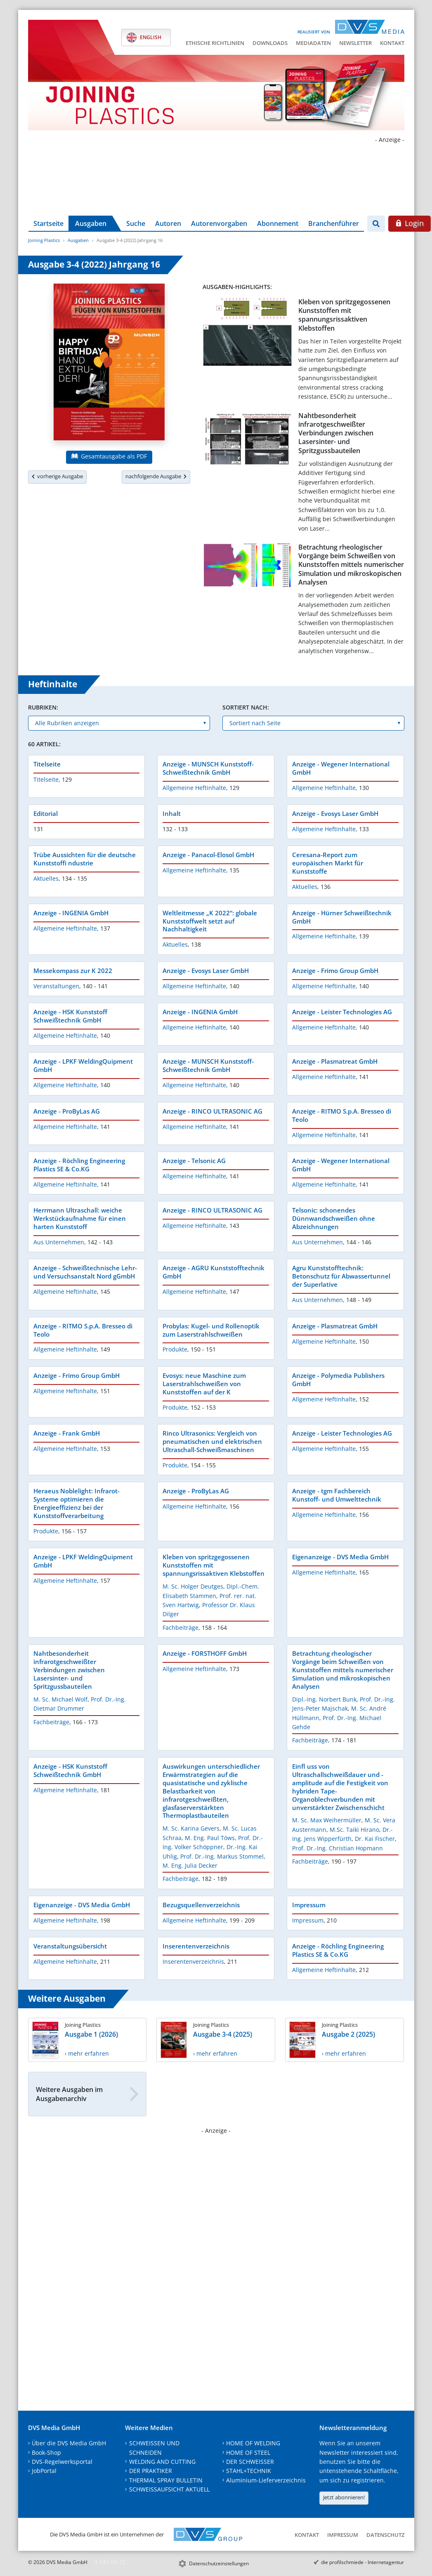 This screenshot has height=2576, width=432. What do you see at coordinates (150, 2471) in the screenshot?
I see `DER PRAKTIKER` at bounding box center [150, 2471].